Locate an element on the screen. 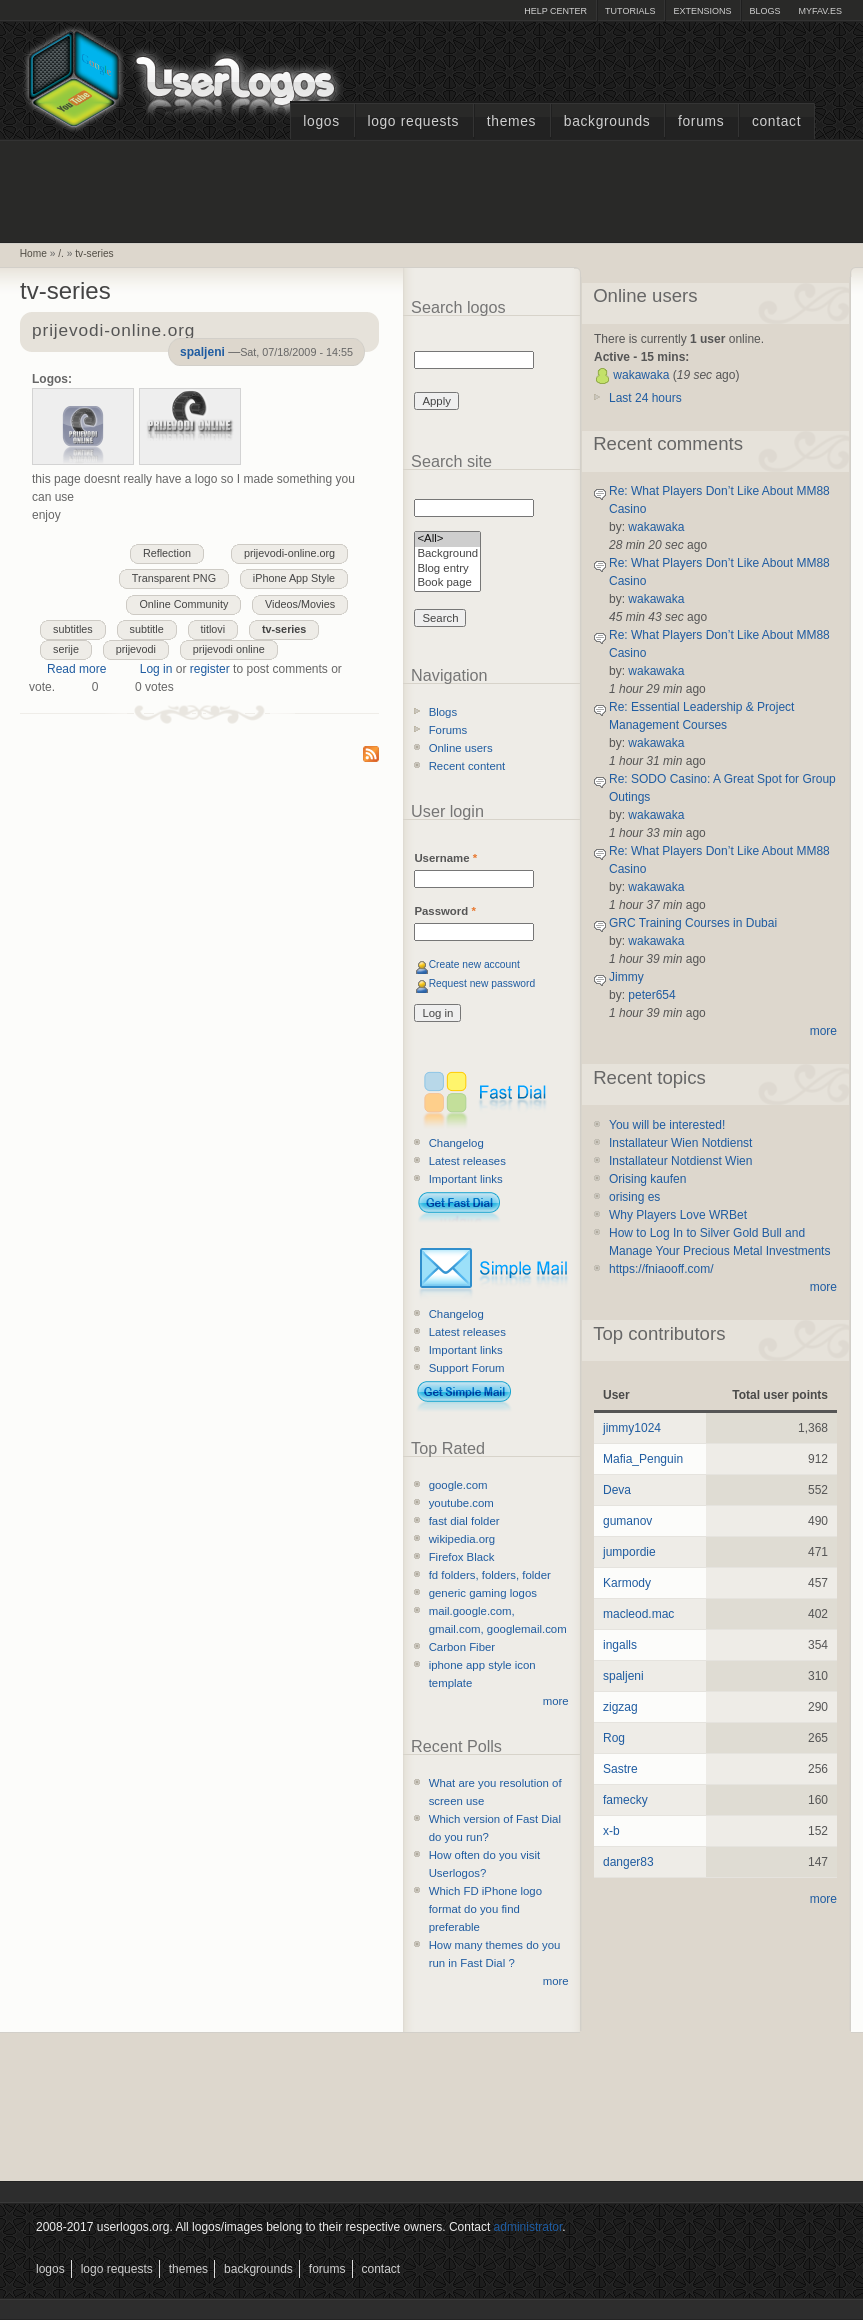 Image resolution: width=863 pixels, height=2320 pixels. Which FD iPhone logo format do you find preferable is located at coordinates (485, 1909).